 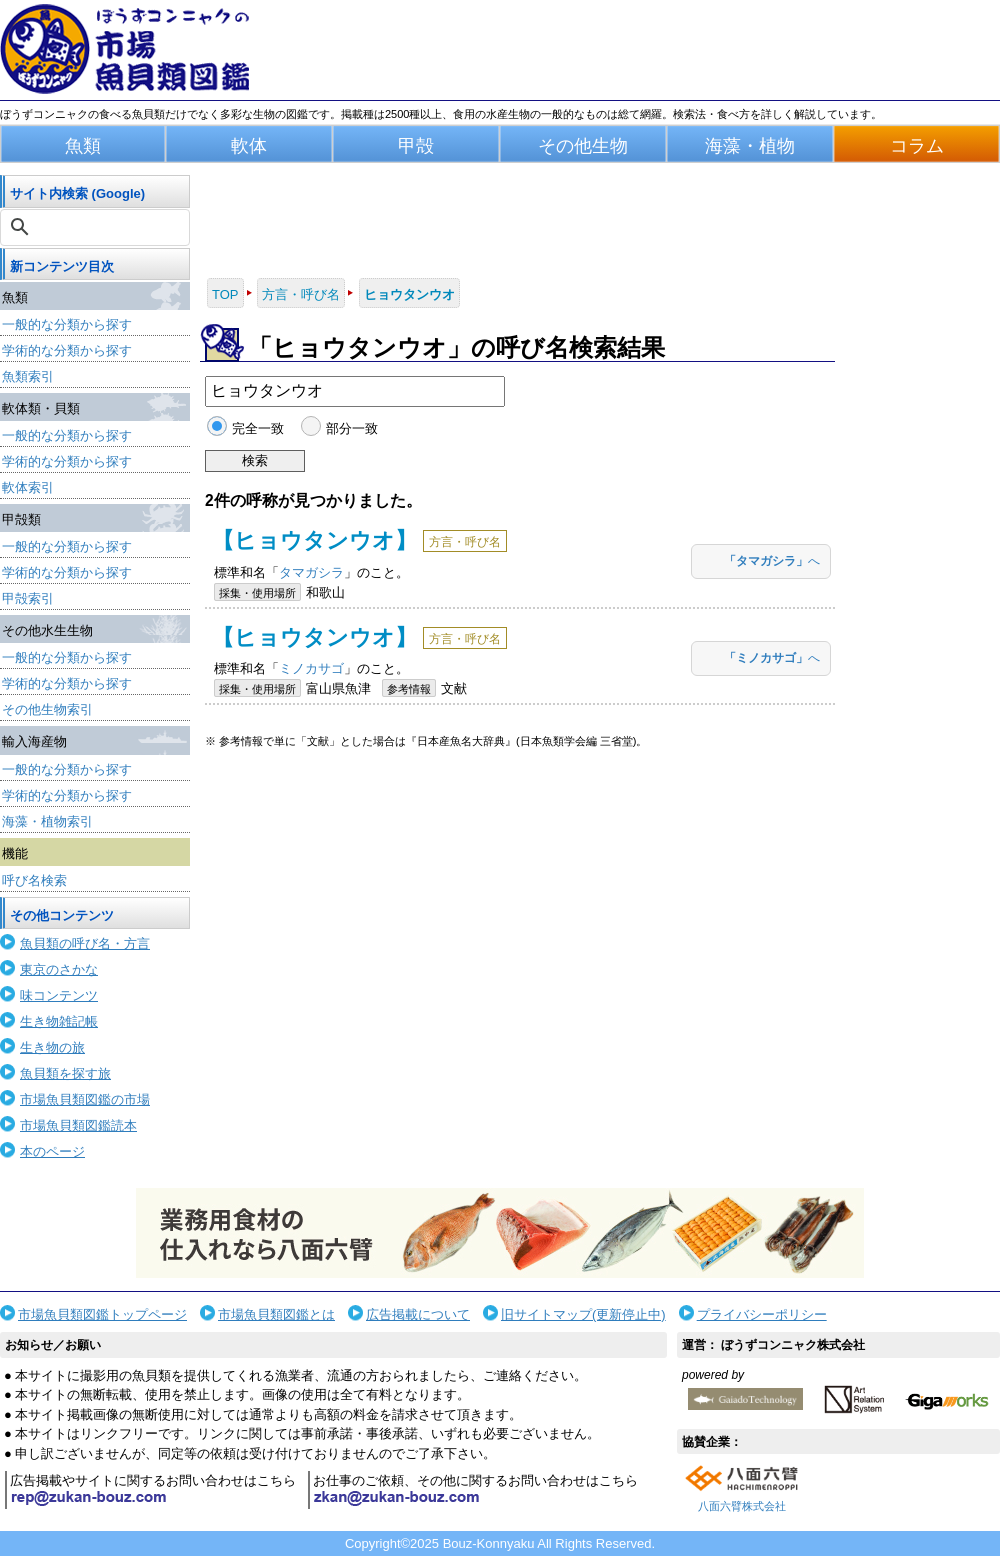 I want to click on 旧サイトマップ(更新停止中), so click(x=583, y=1314).